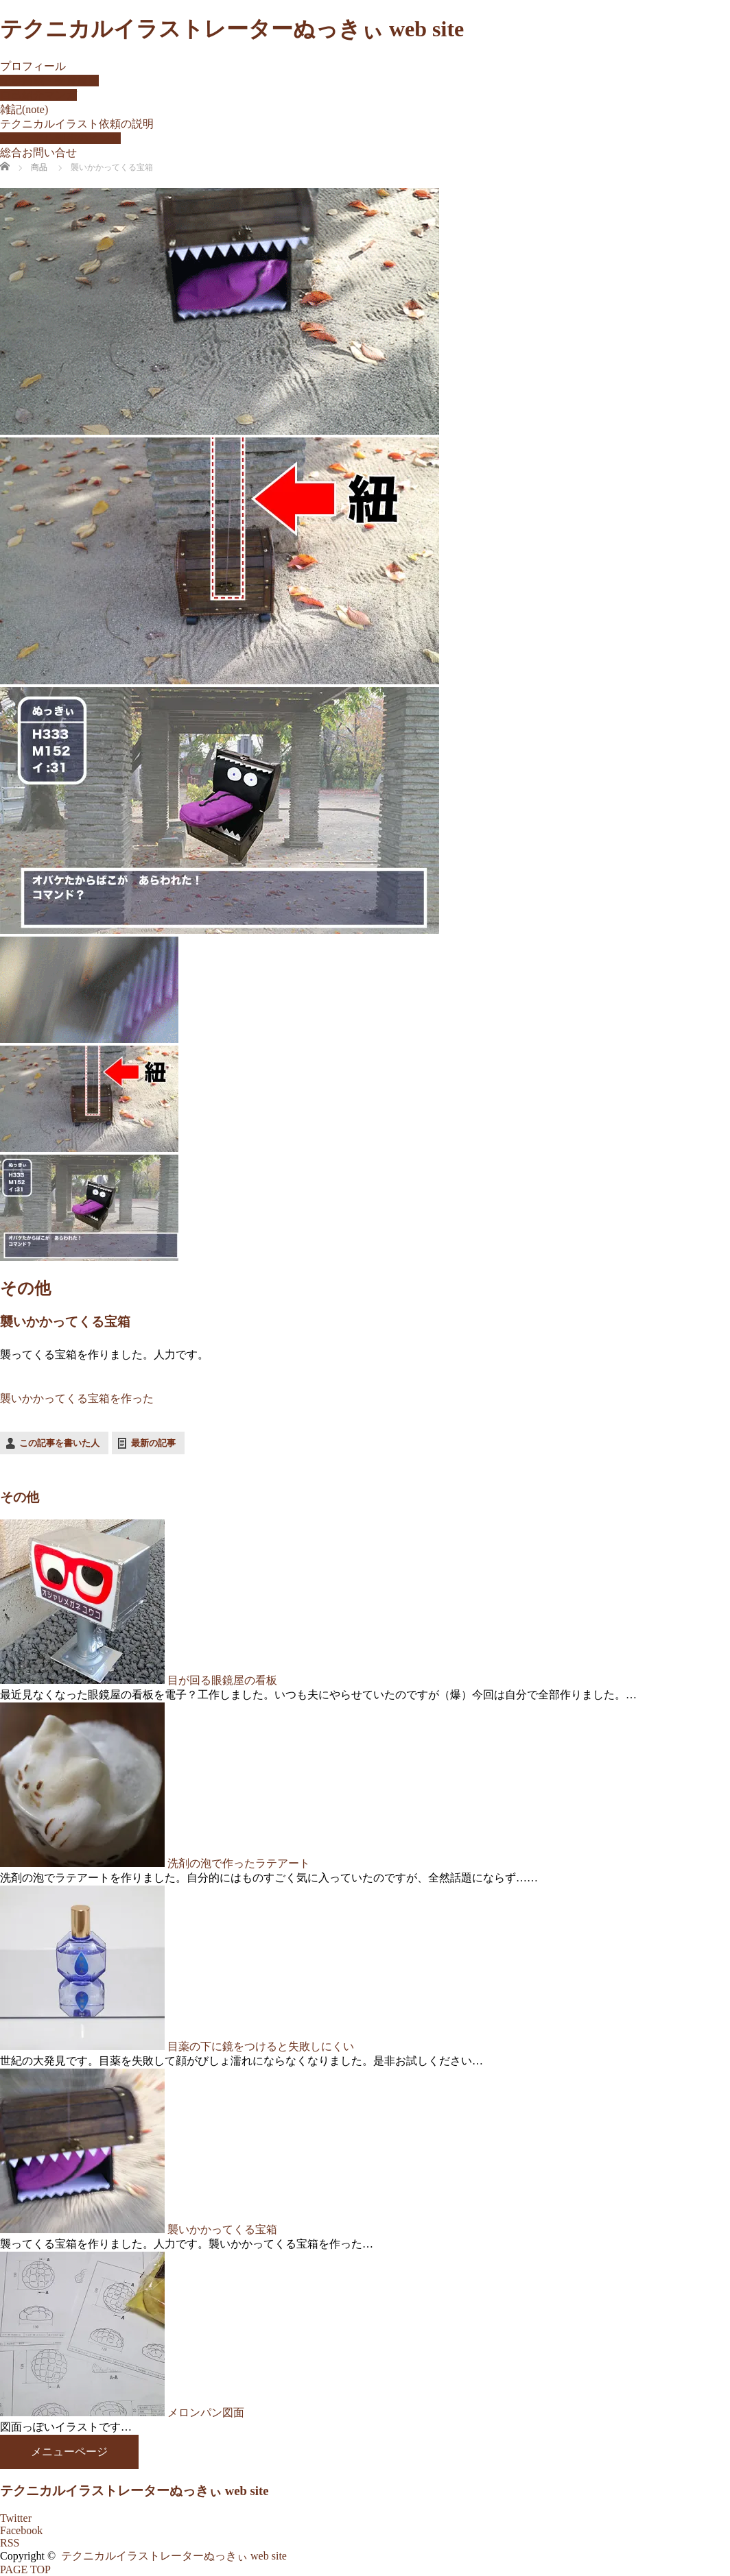  I want to click on 洗剤の泡で作ったラテアート, so click(238, 1863).